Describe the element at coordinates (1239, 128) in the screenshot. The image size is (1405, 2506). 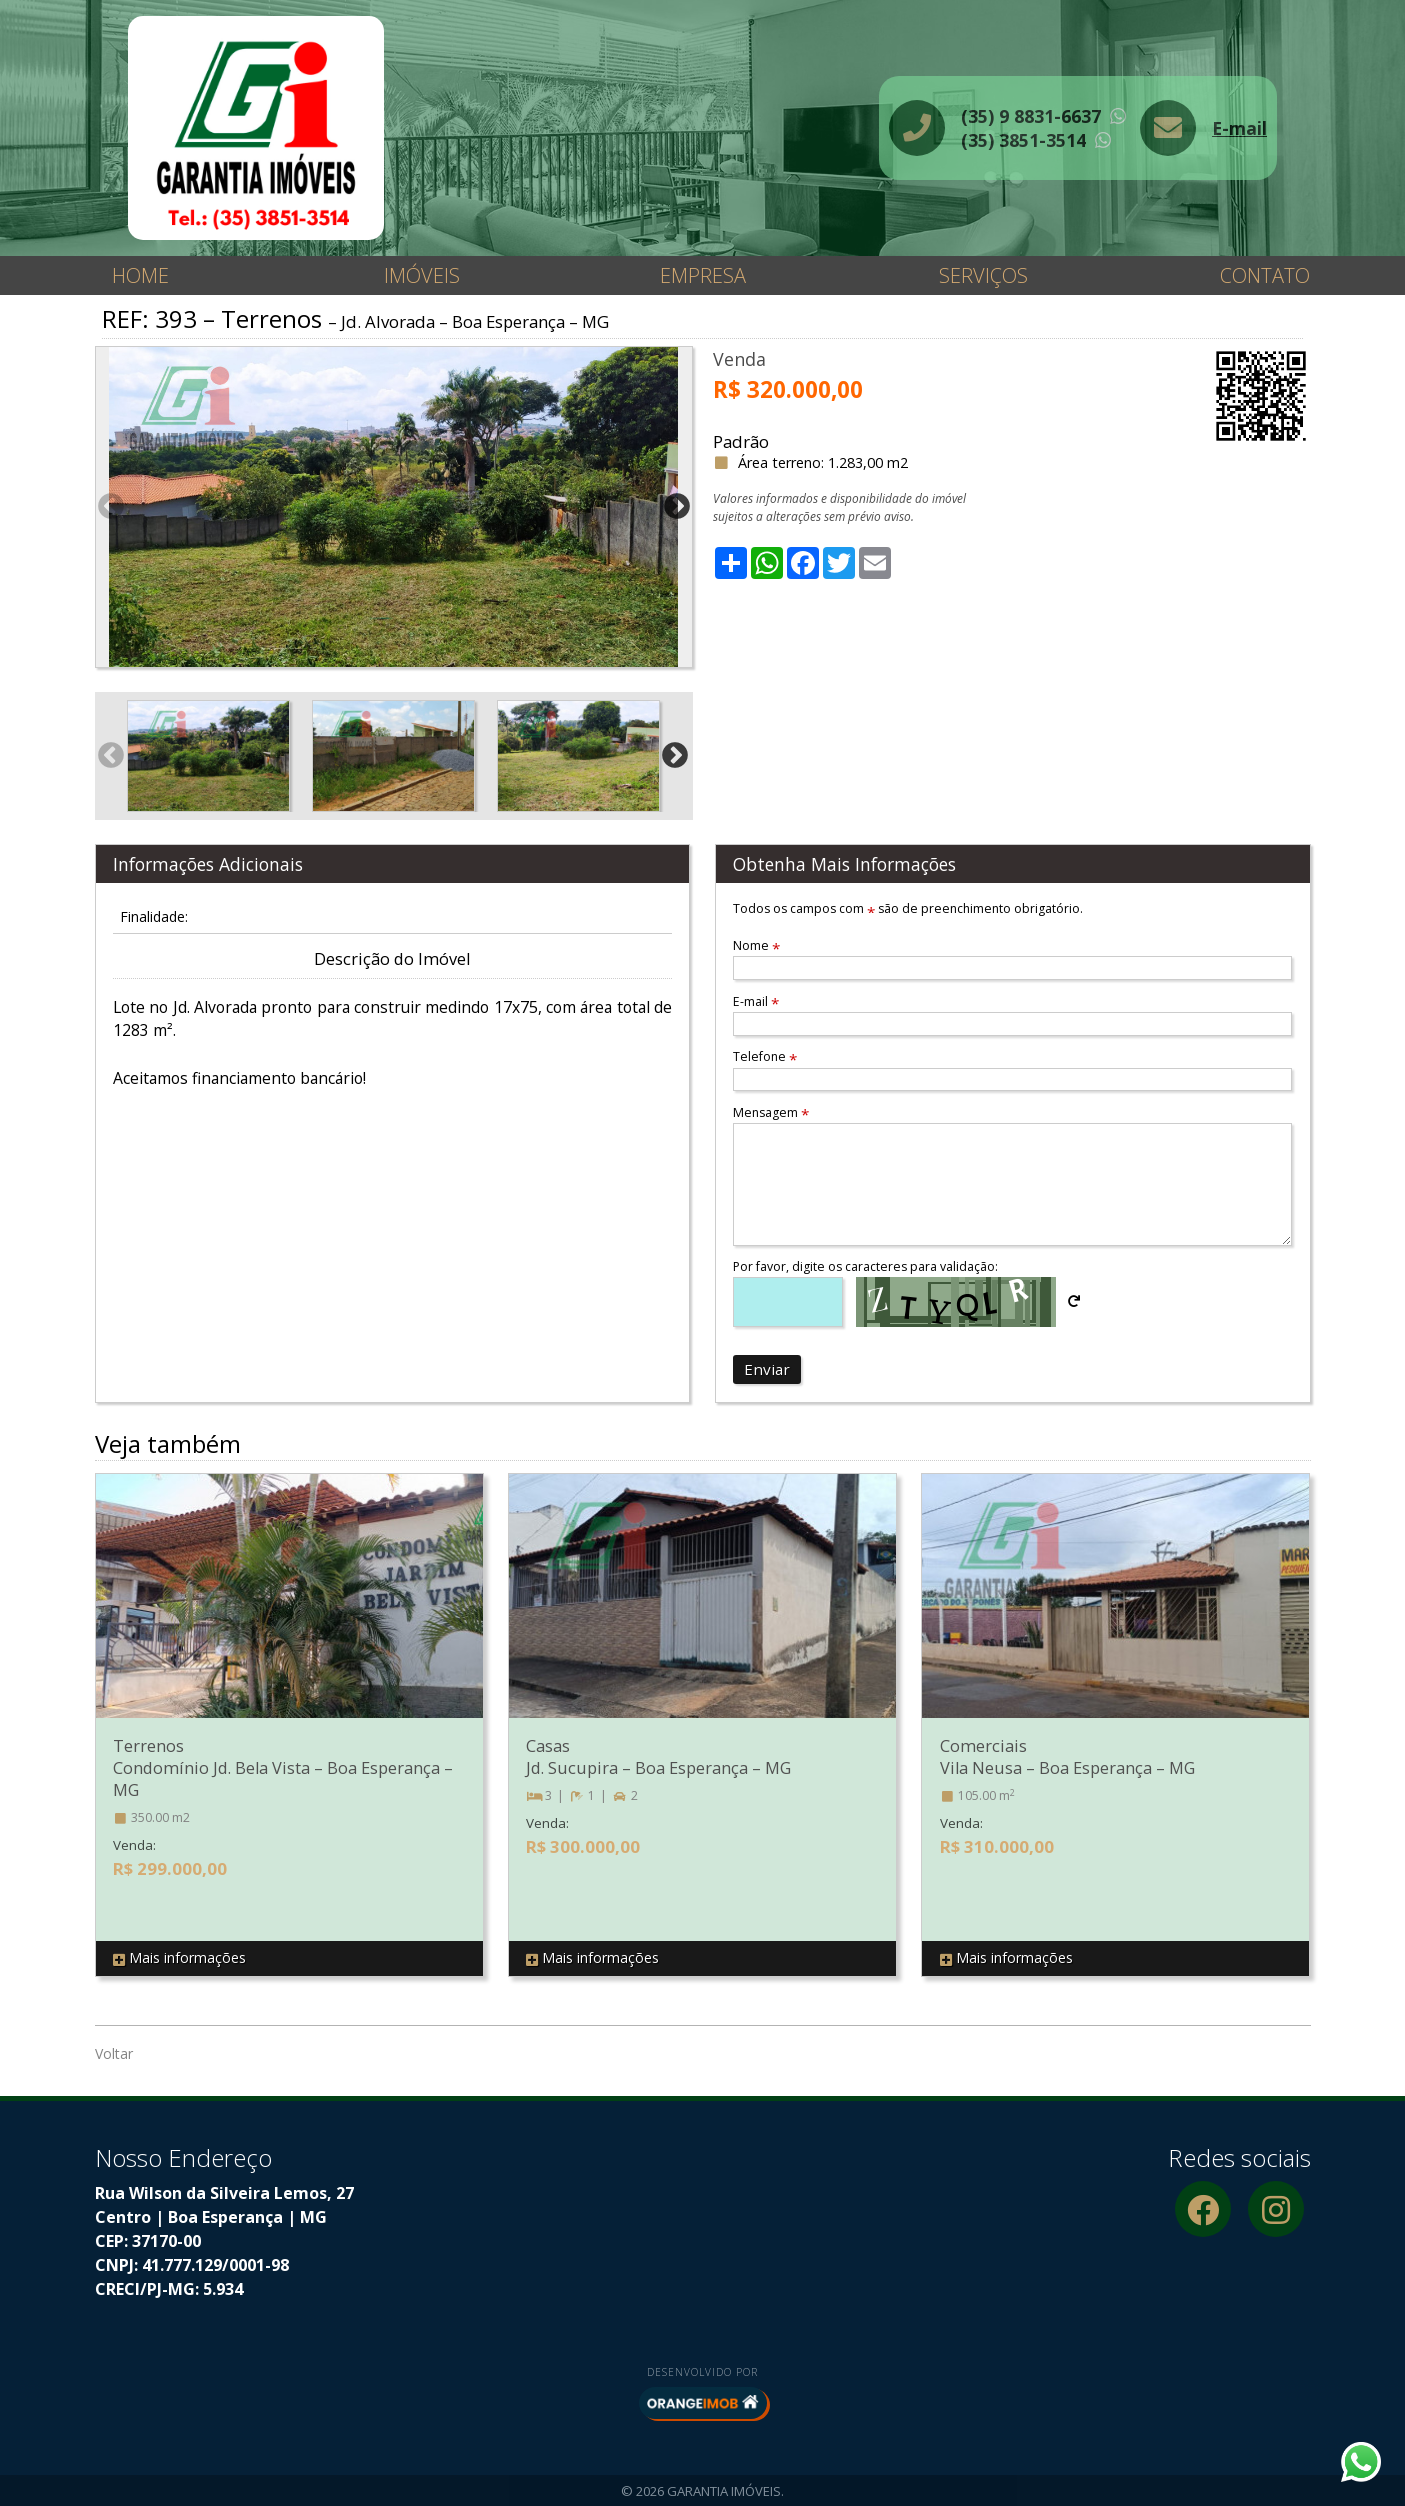
I see `E-mail` at that location.